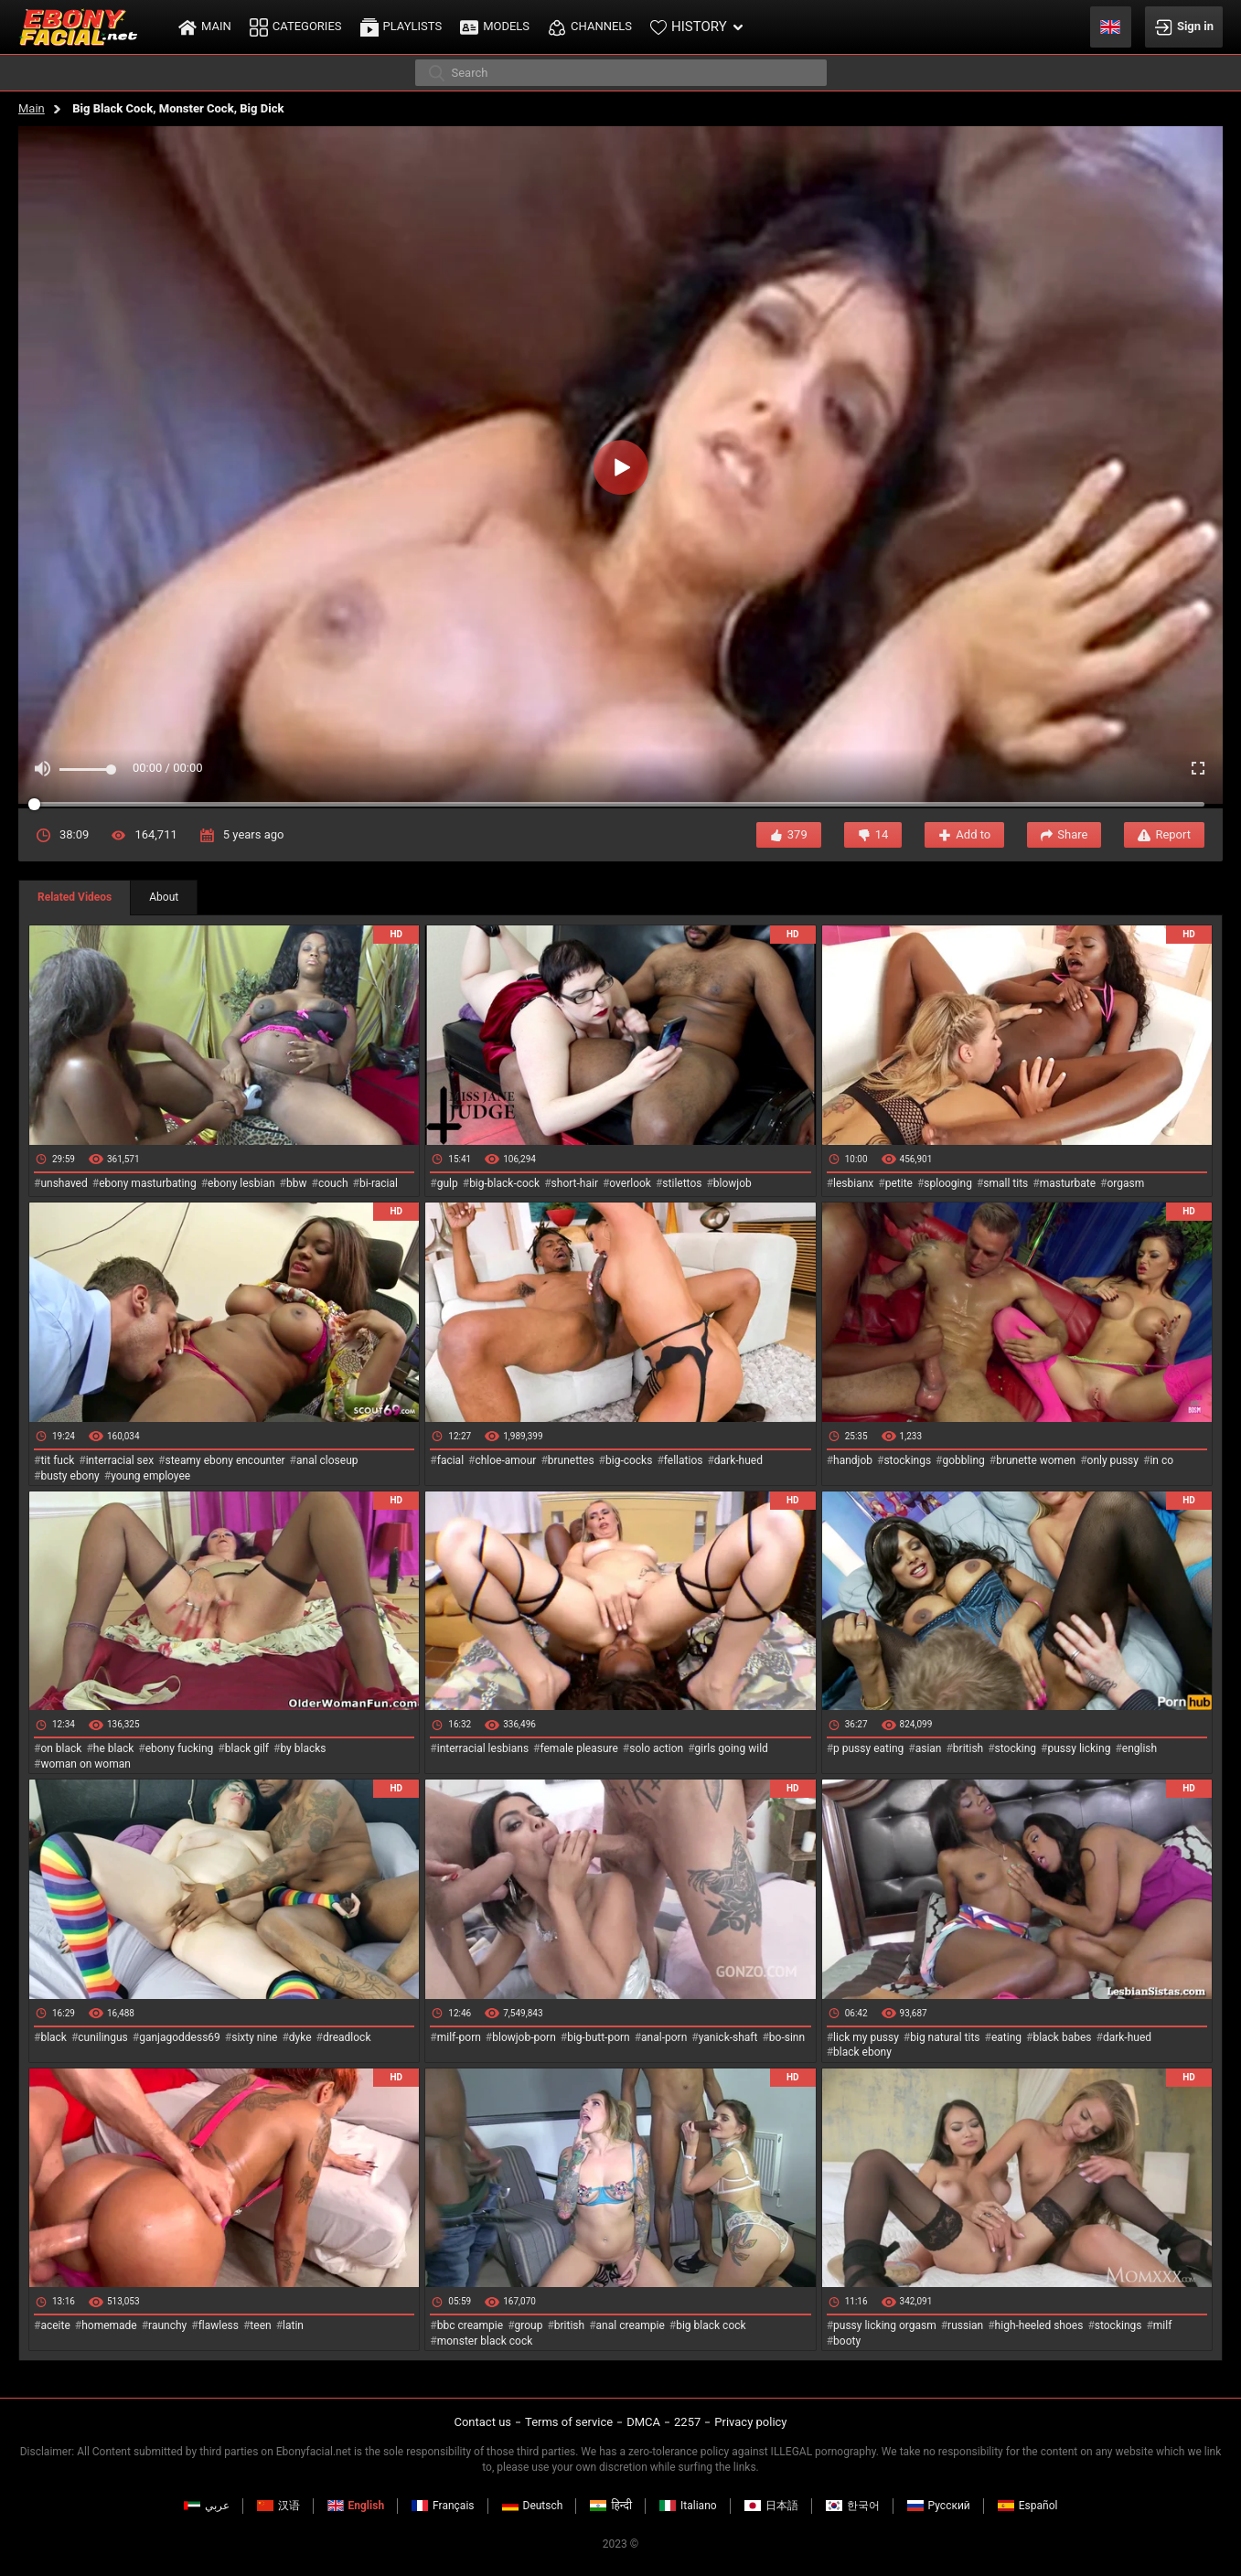 This screenshot has height=2576, width=1241. Describe the element at coordinates (63, 1183) in the screenshot. I see `unshaved` at that location.